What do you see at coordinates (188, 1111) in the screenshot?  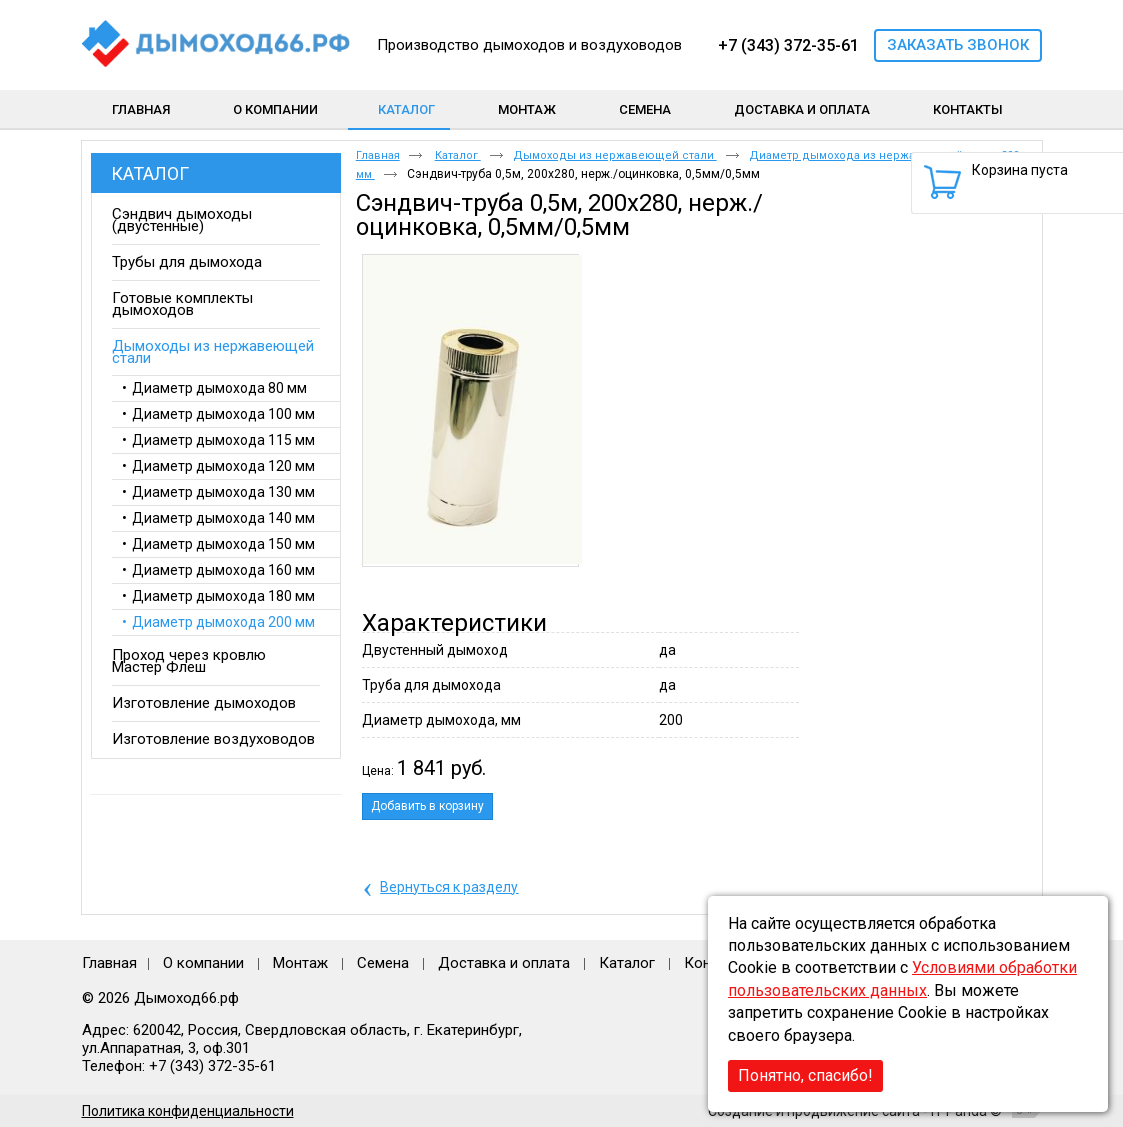 I see `Политика конфиденциальности` at bounding box center [188, 1111].